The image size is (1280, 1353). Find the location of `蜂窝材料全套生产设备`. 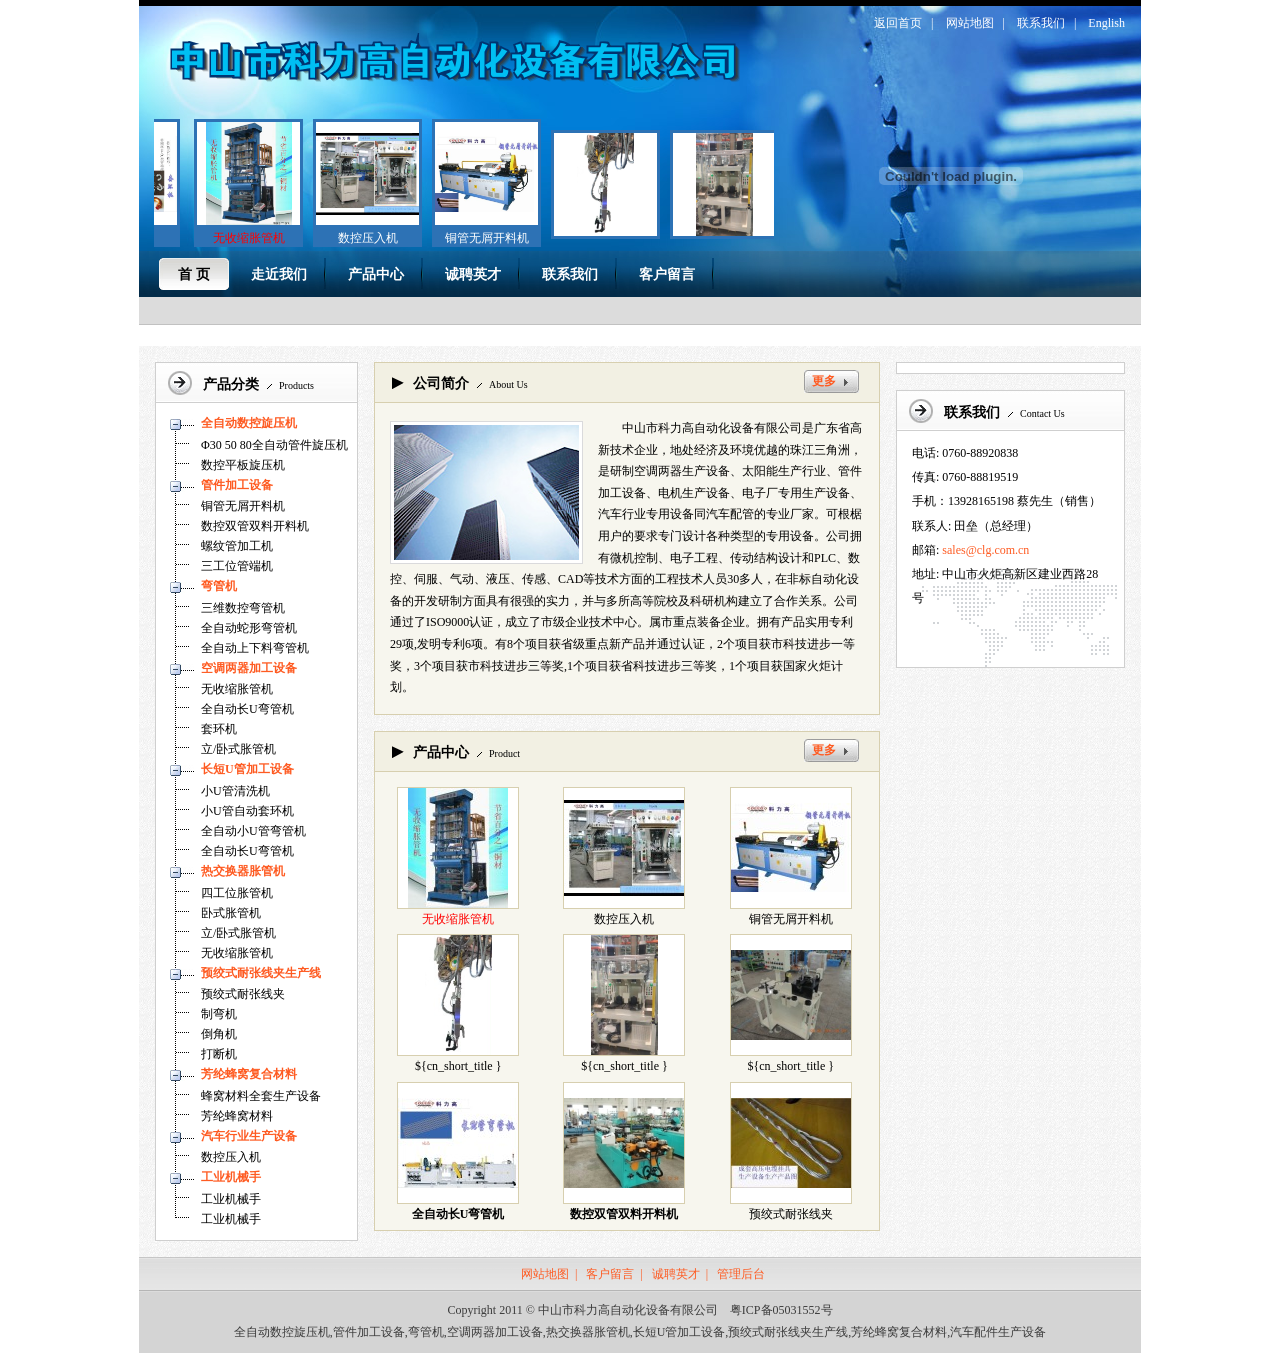

蜂窝材料全套生产设备 is located at coordinates (261, 1096).